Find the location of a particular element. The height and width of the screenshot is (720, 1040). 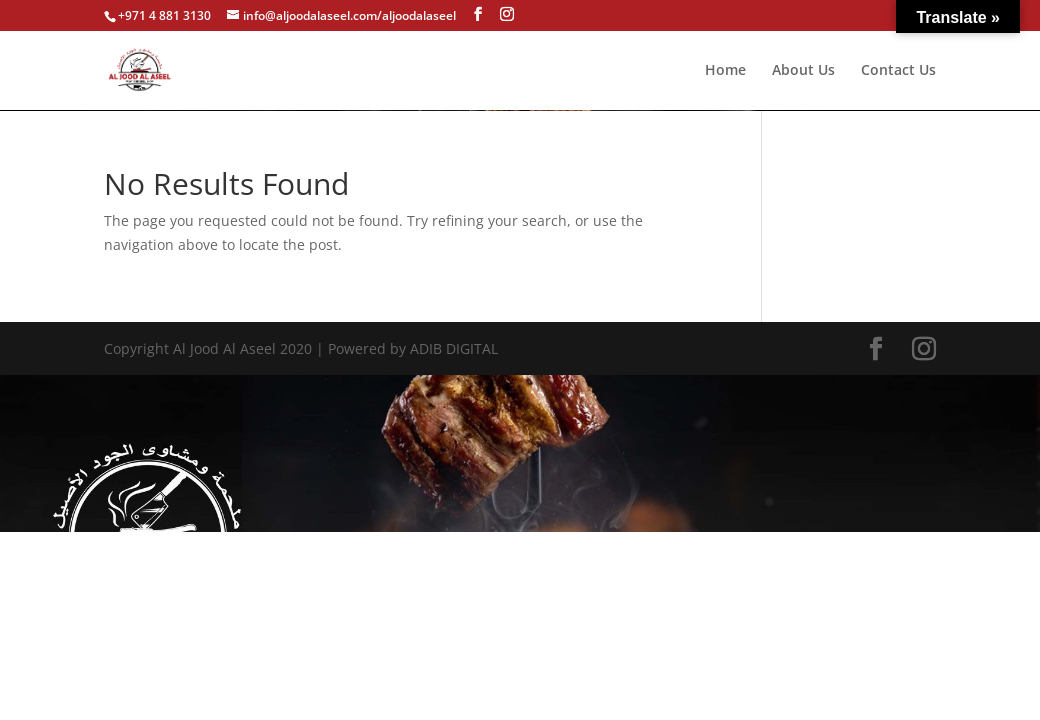

Contact Us is located at coordinates (898, 71).